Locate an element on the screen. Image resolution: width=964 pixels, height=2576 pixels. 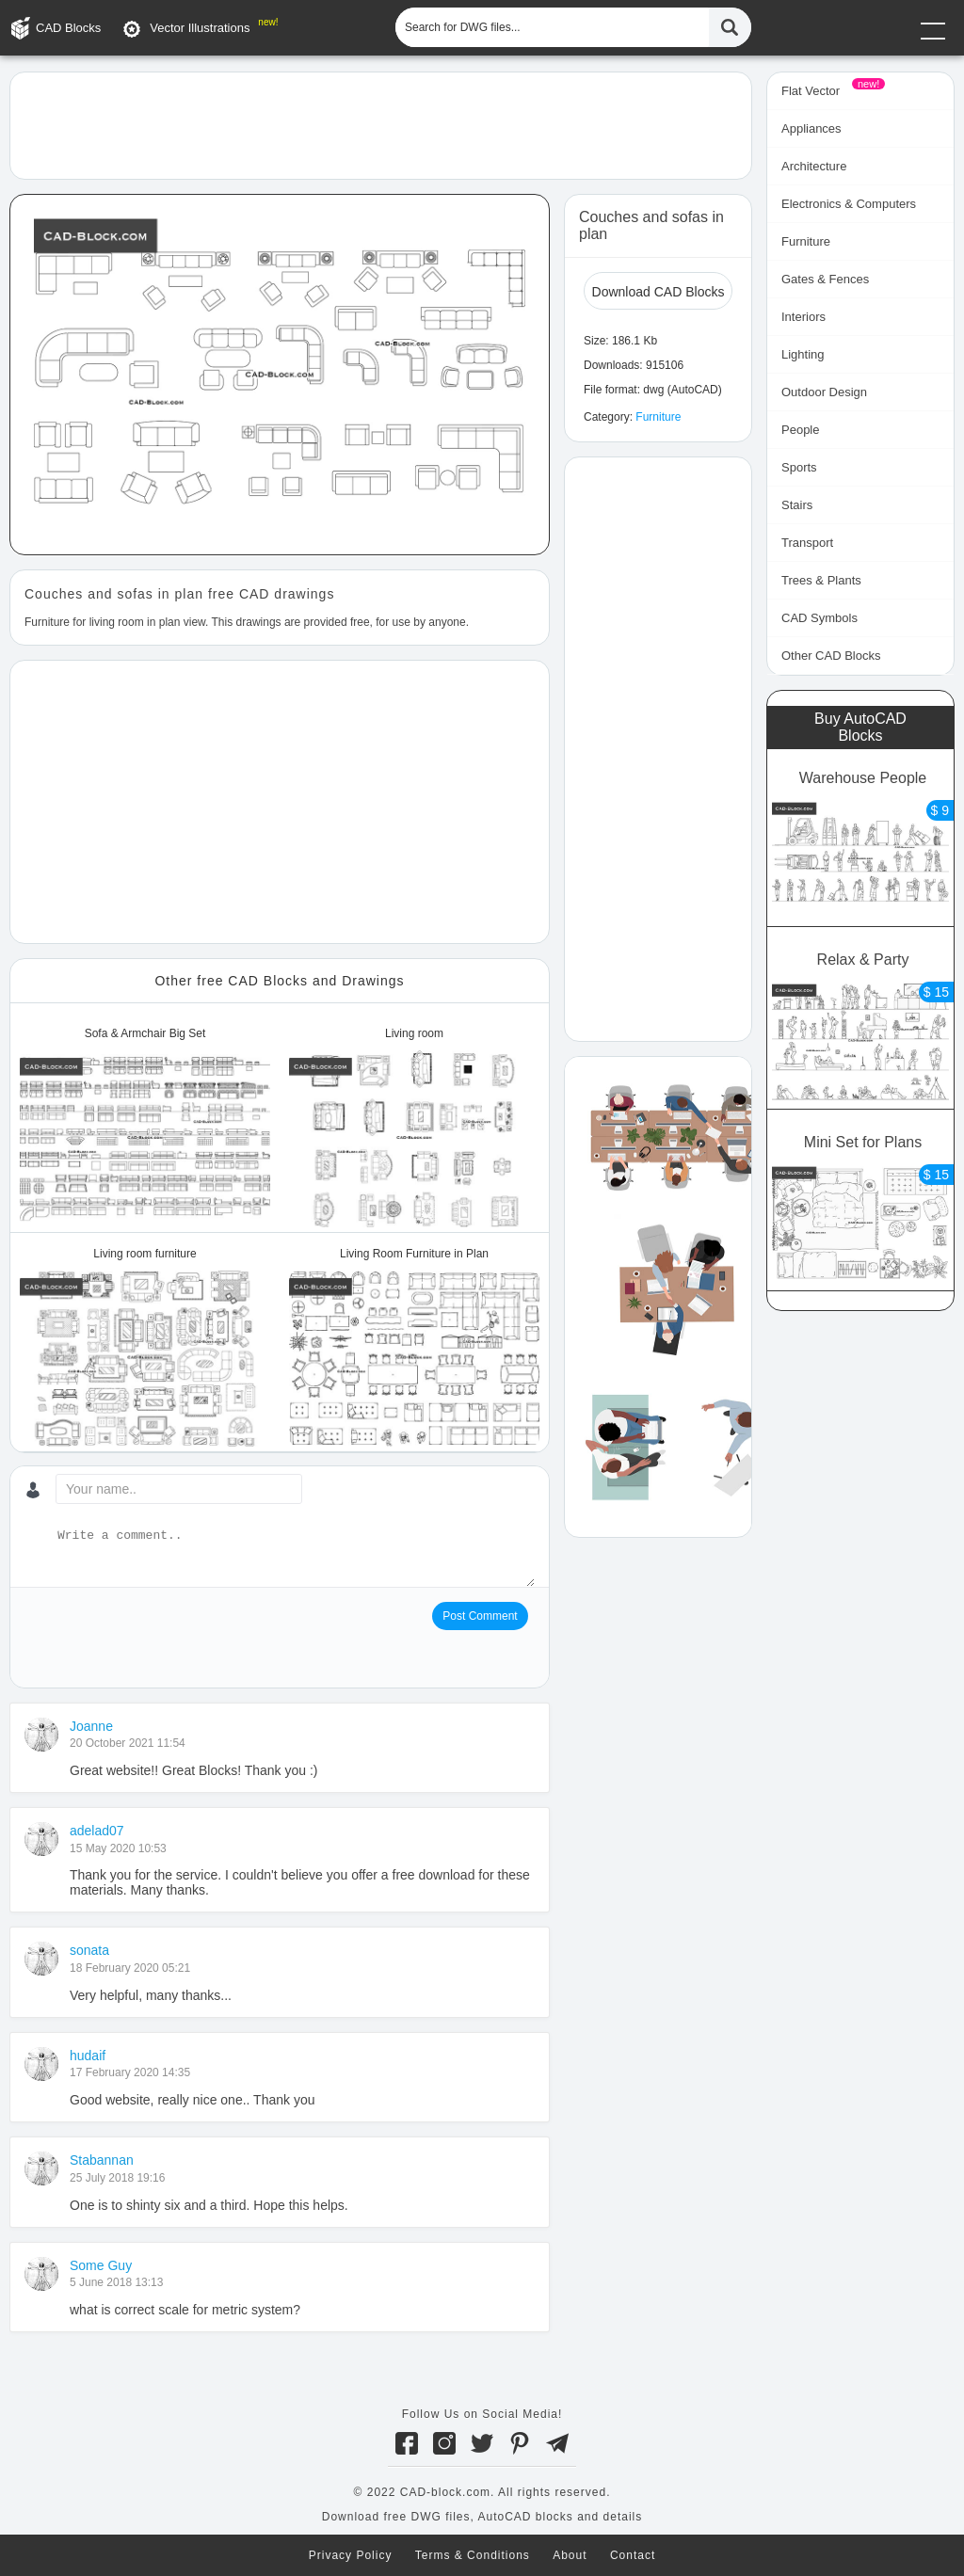
People is located at coordinates (800, 430).